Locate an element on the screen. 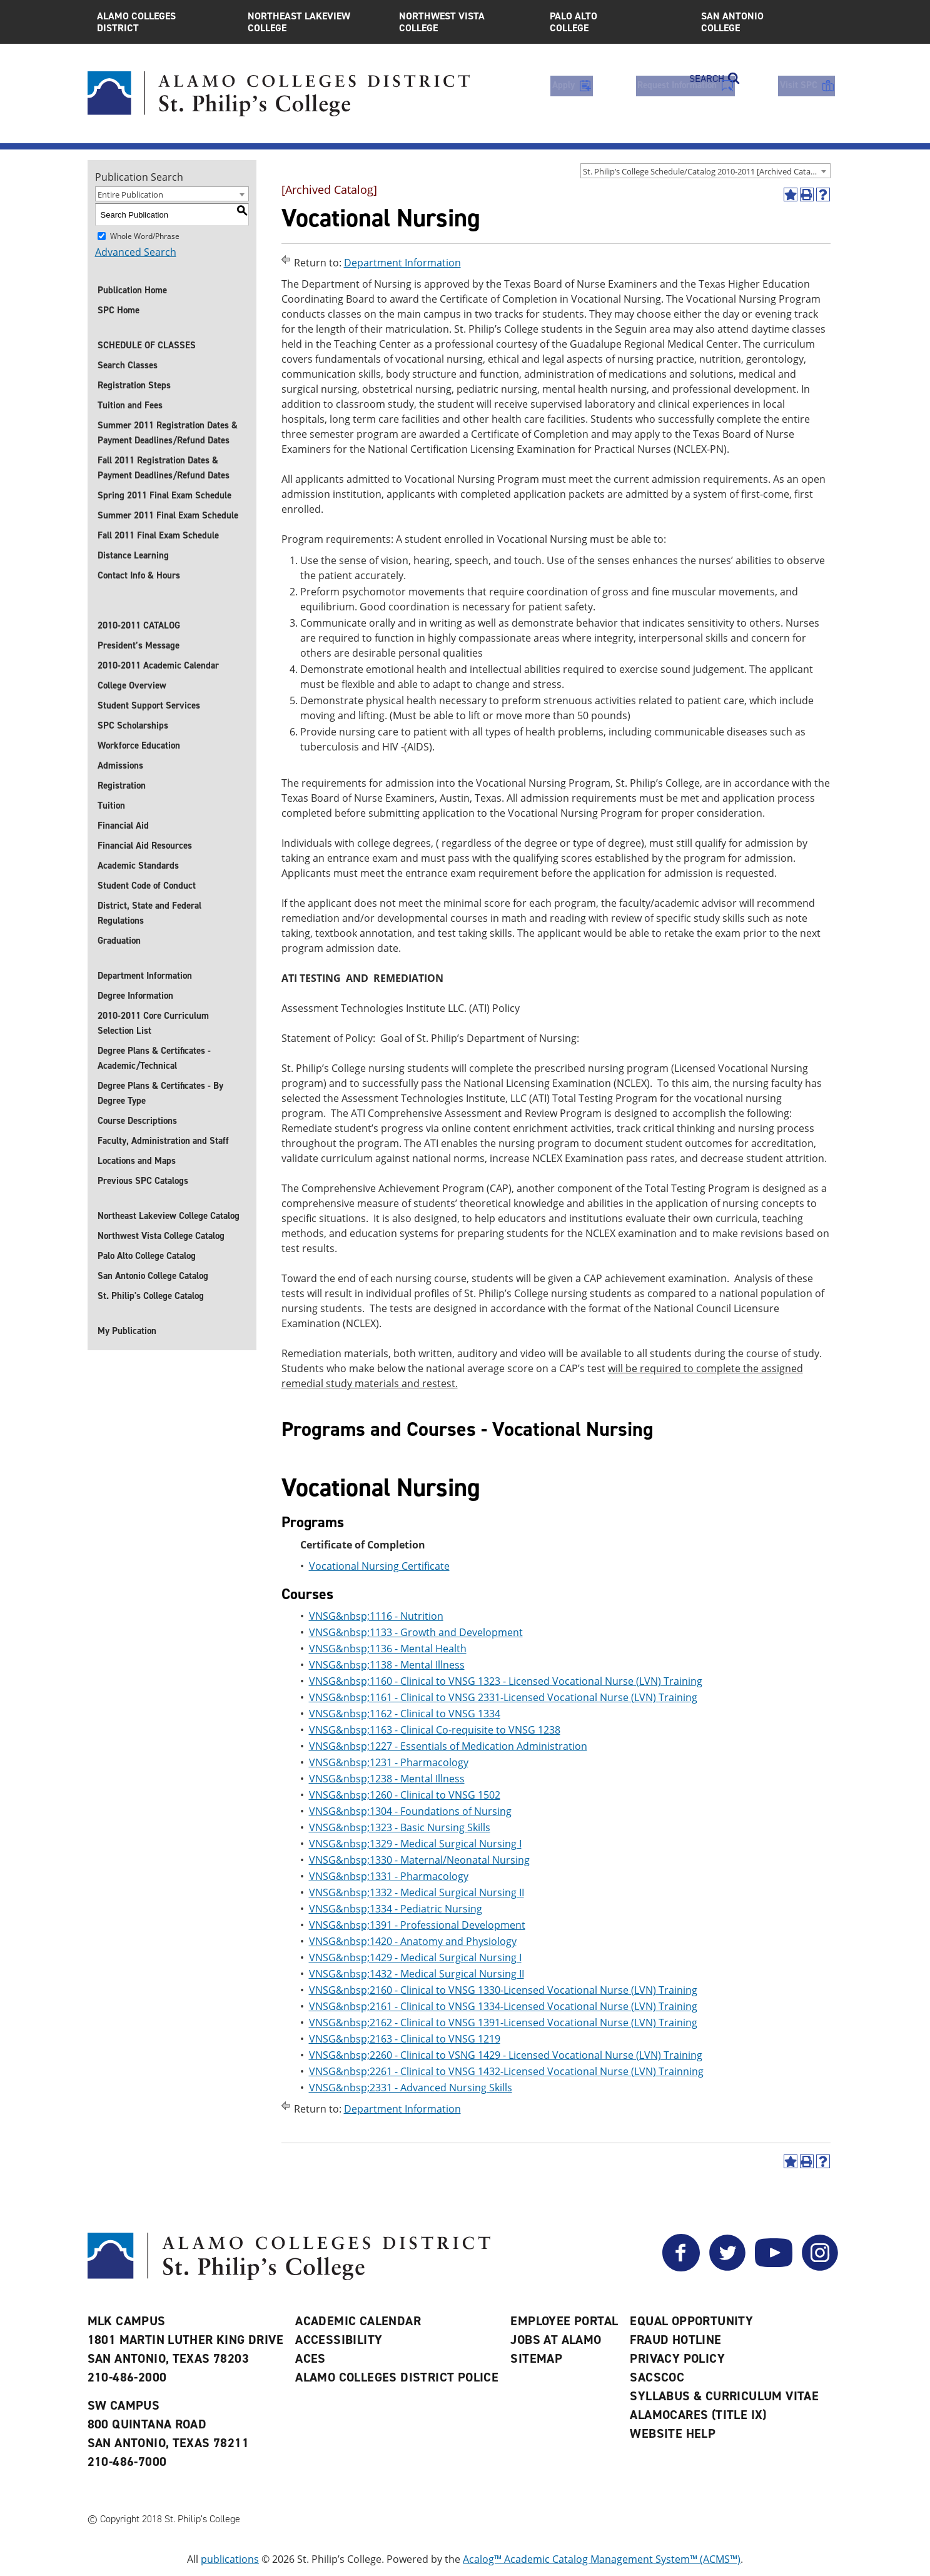  Previous SPC Catalogs is located at coordinates (143, 1180).